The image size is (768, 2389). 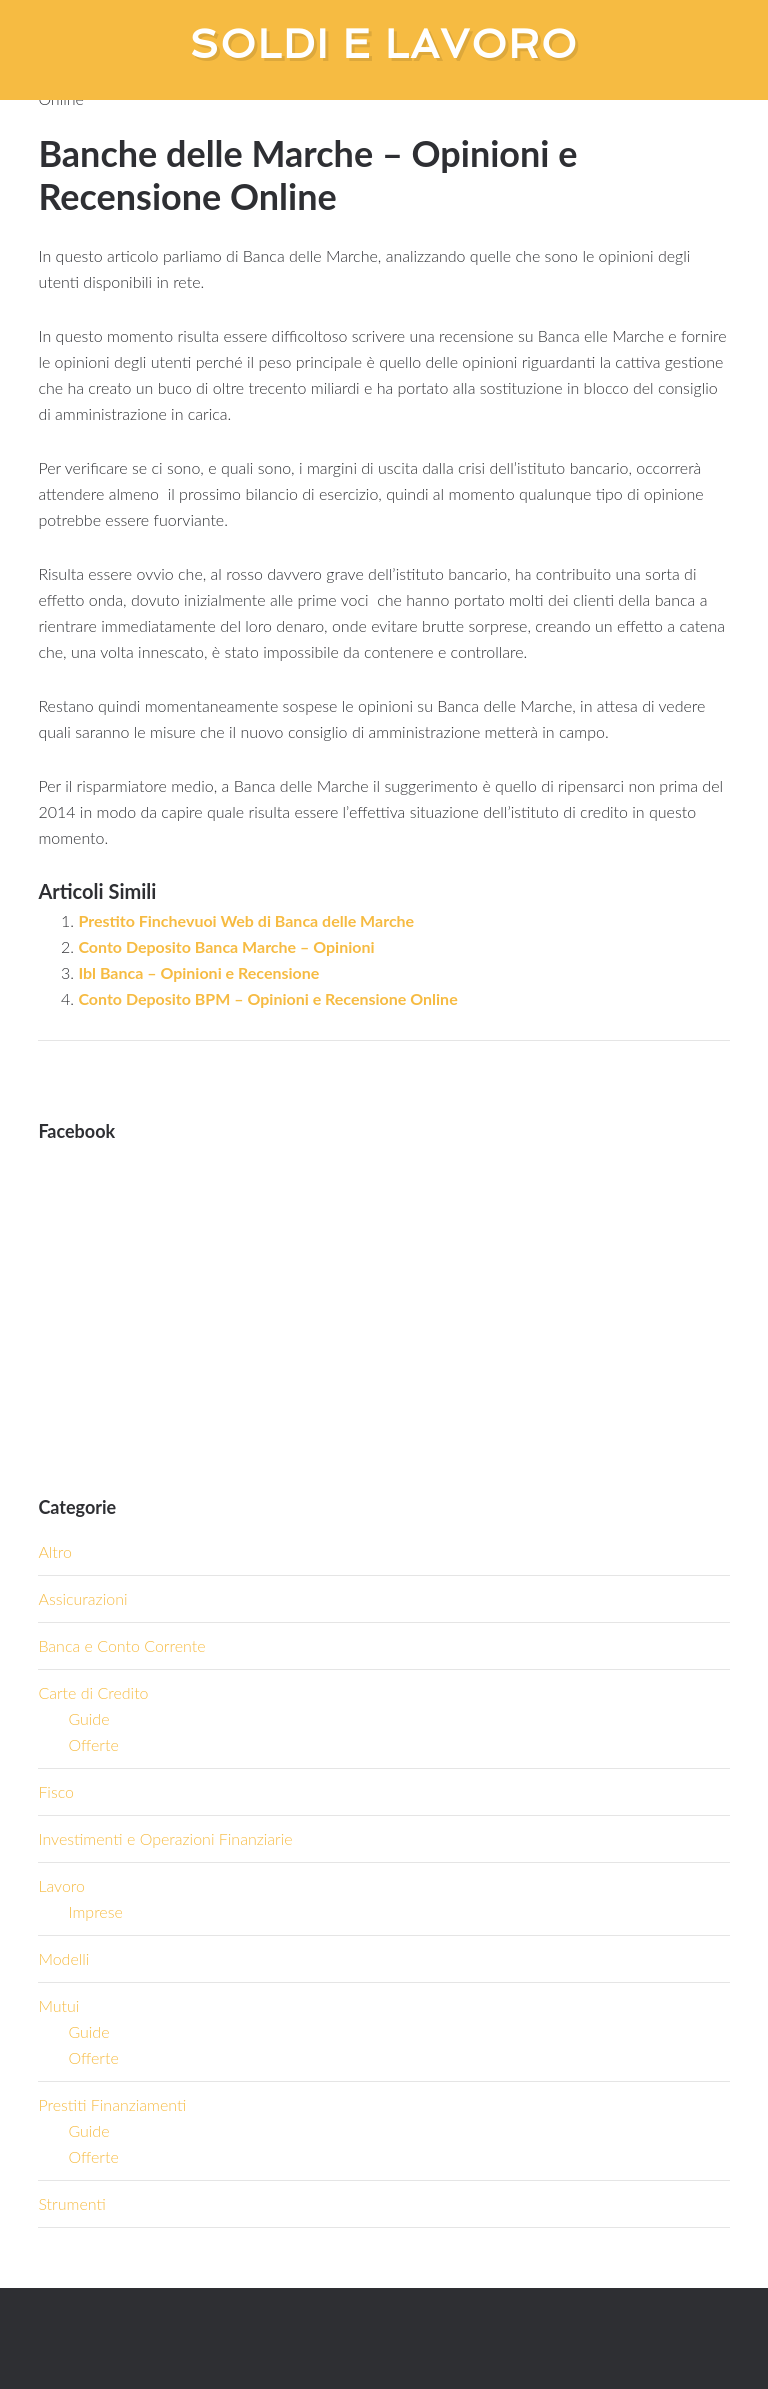 What do you see at coordinates (82, 1598) in the screenshot?
I see `Assicurazioni` at bounding box center [82, 1598].